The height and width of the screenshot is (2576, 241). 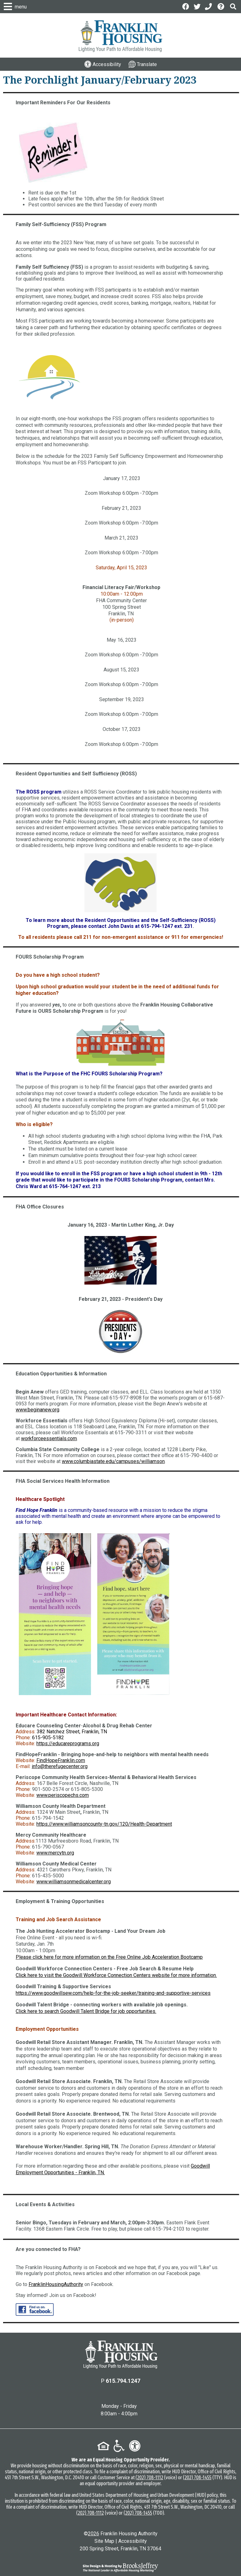 I want to click on 200 Spring Street, Franklin, TN 37064, so click(x=120, y=2549).